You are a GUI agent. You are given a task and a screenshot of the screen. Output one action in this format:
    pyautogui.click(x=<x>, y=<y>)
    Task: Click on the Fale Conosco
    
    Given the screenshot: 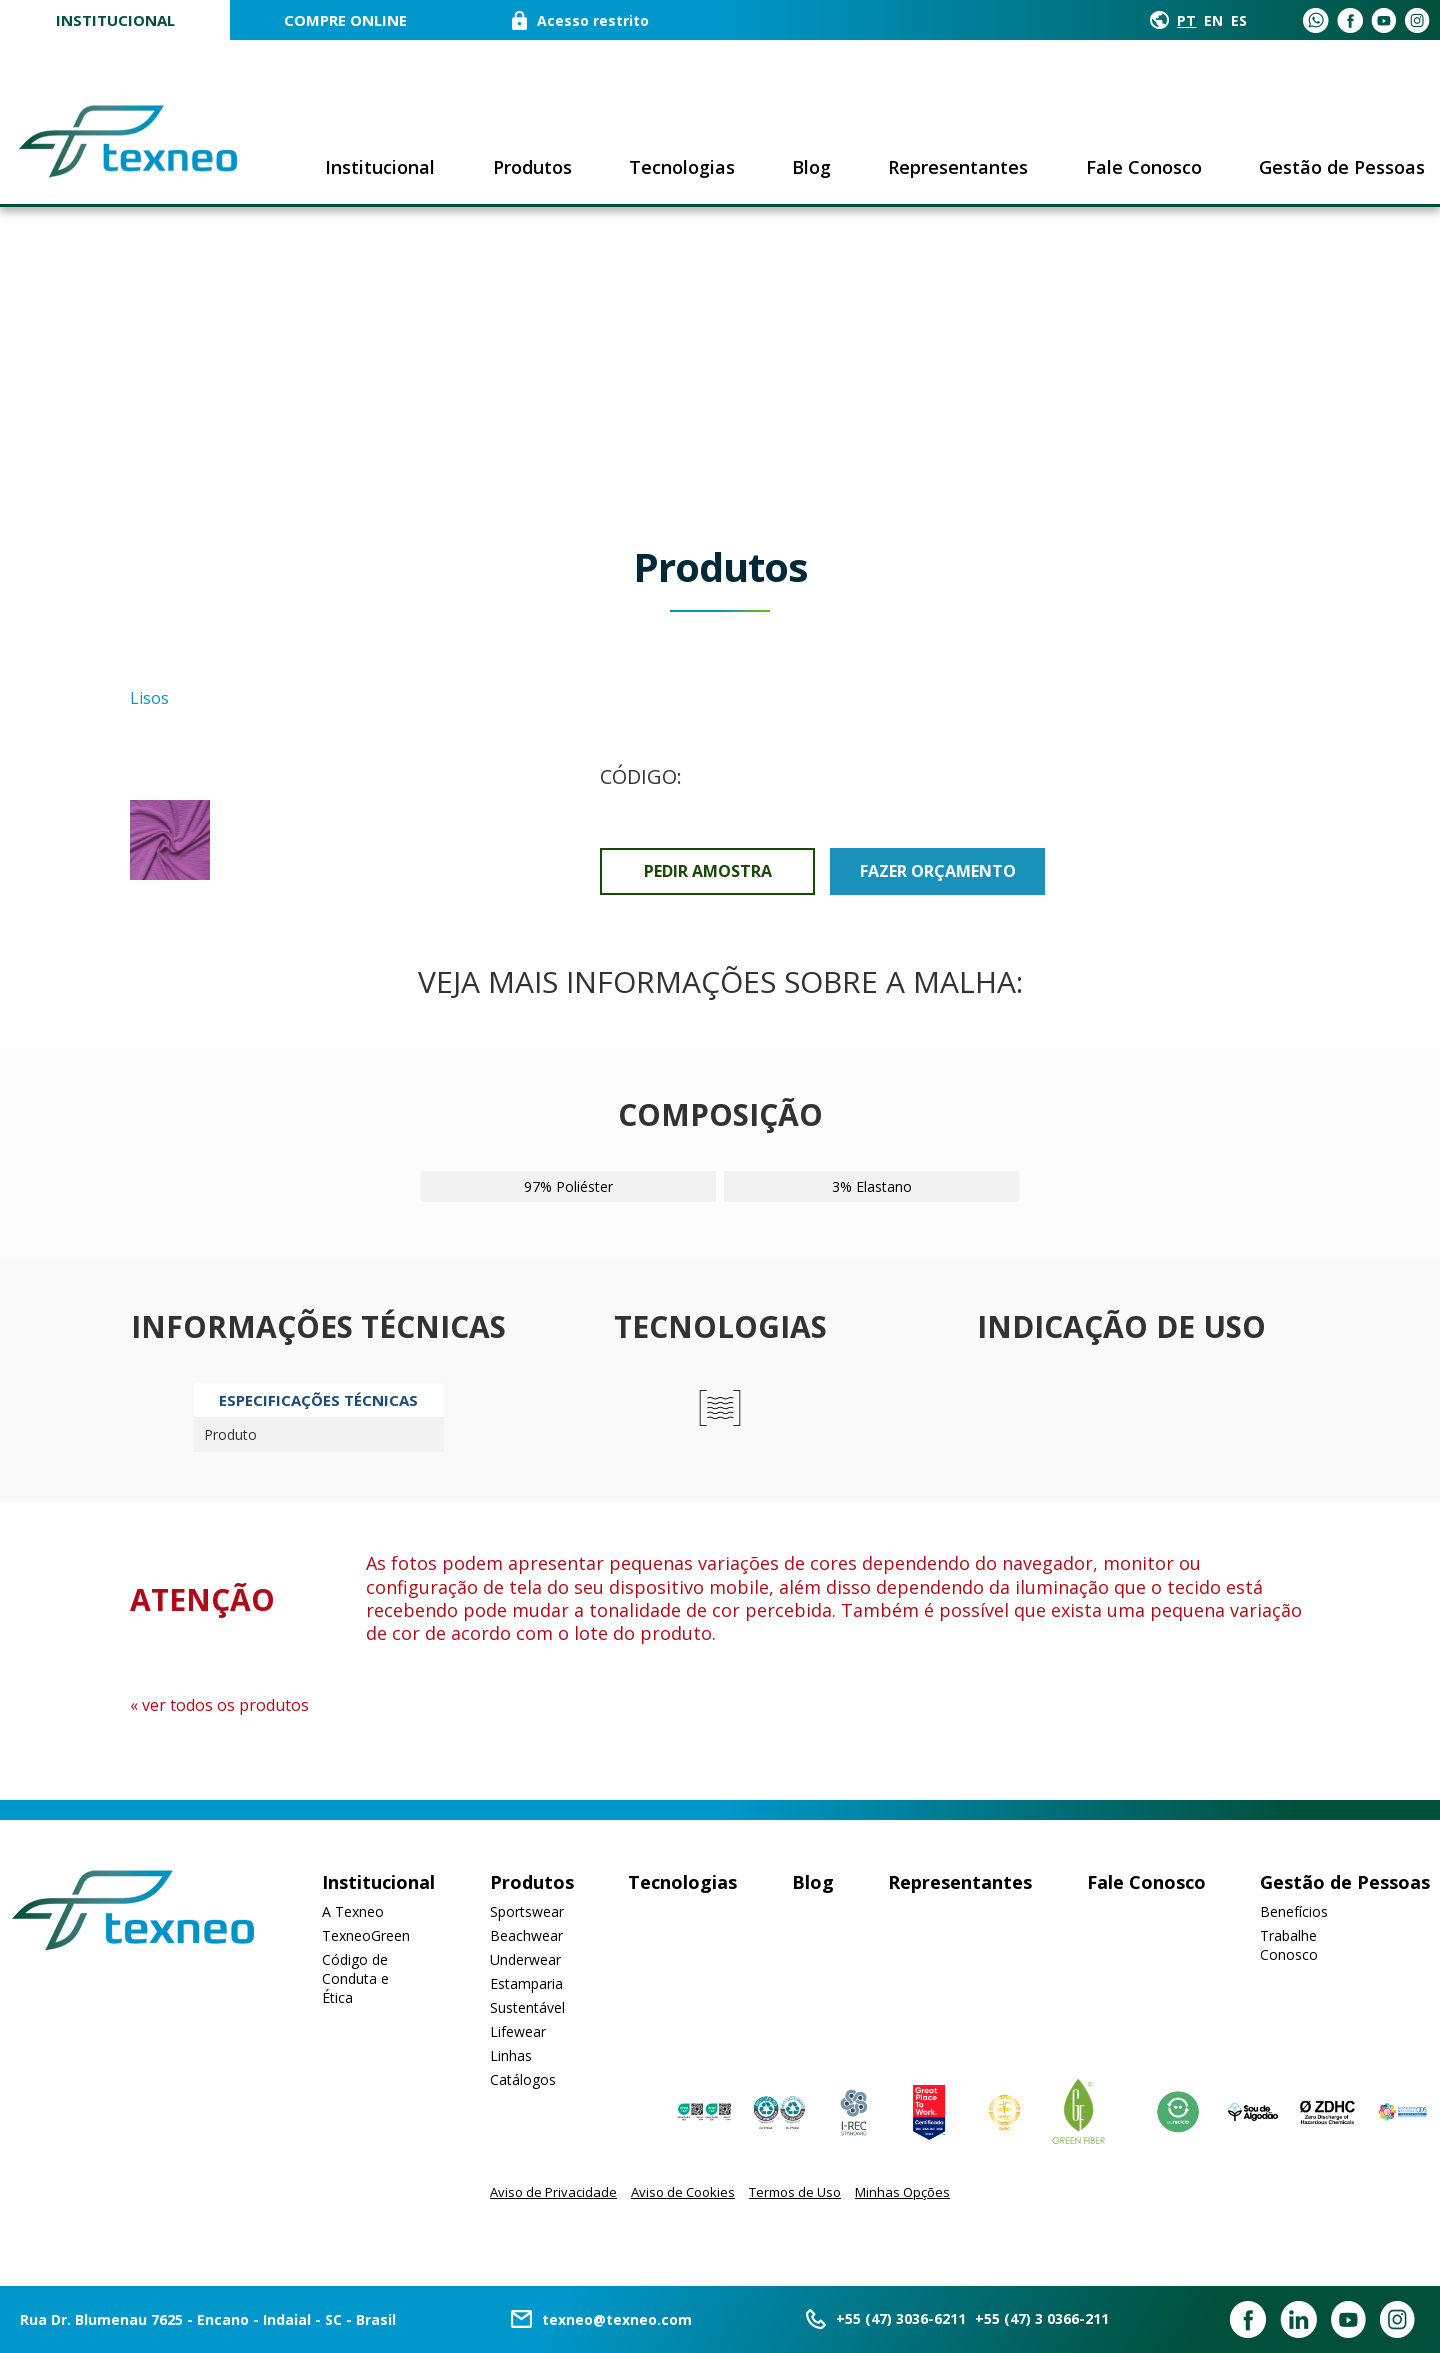 What is the action you would take?
    pyautogui.click(x=1144, y=167)
    